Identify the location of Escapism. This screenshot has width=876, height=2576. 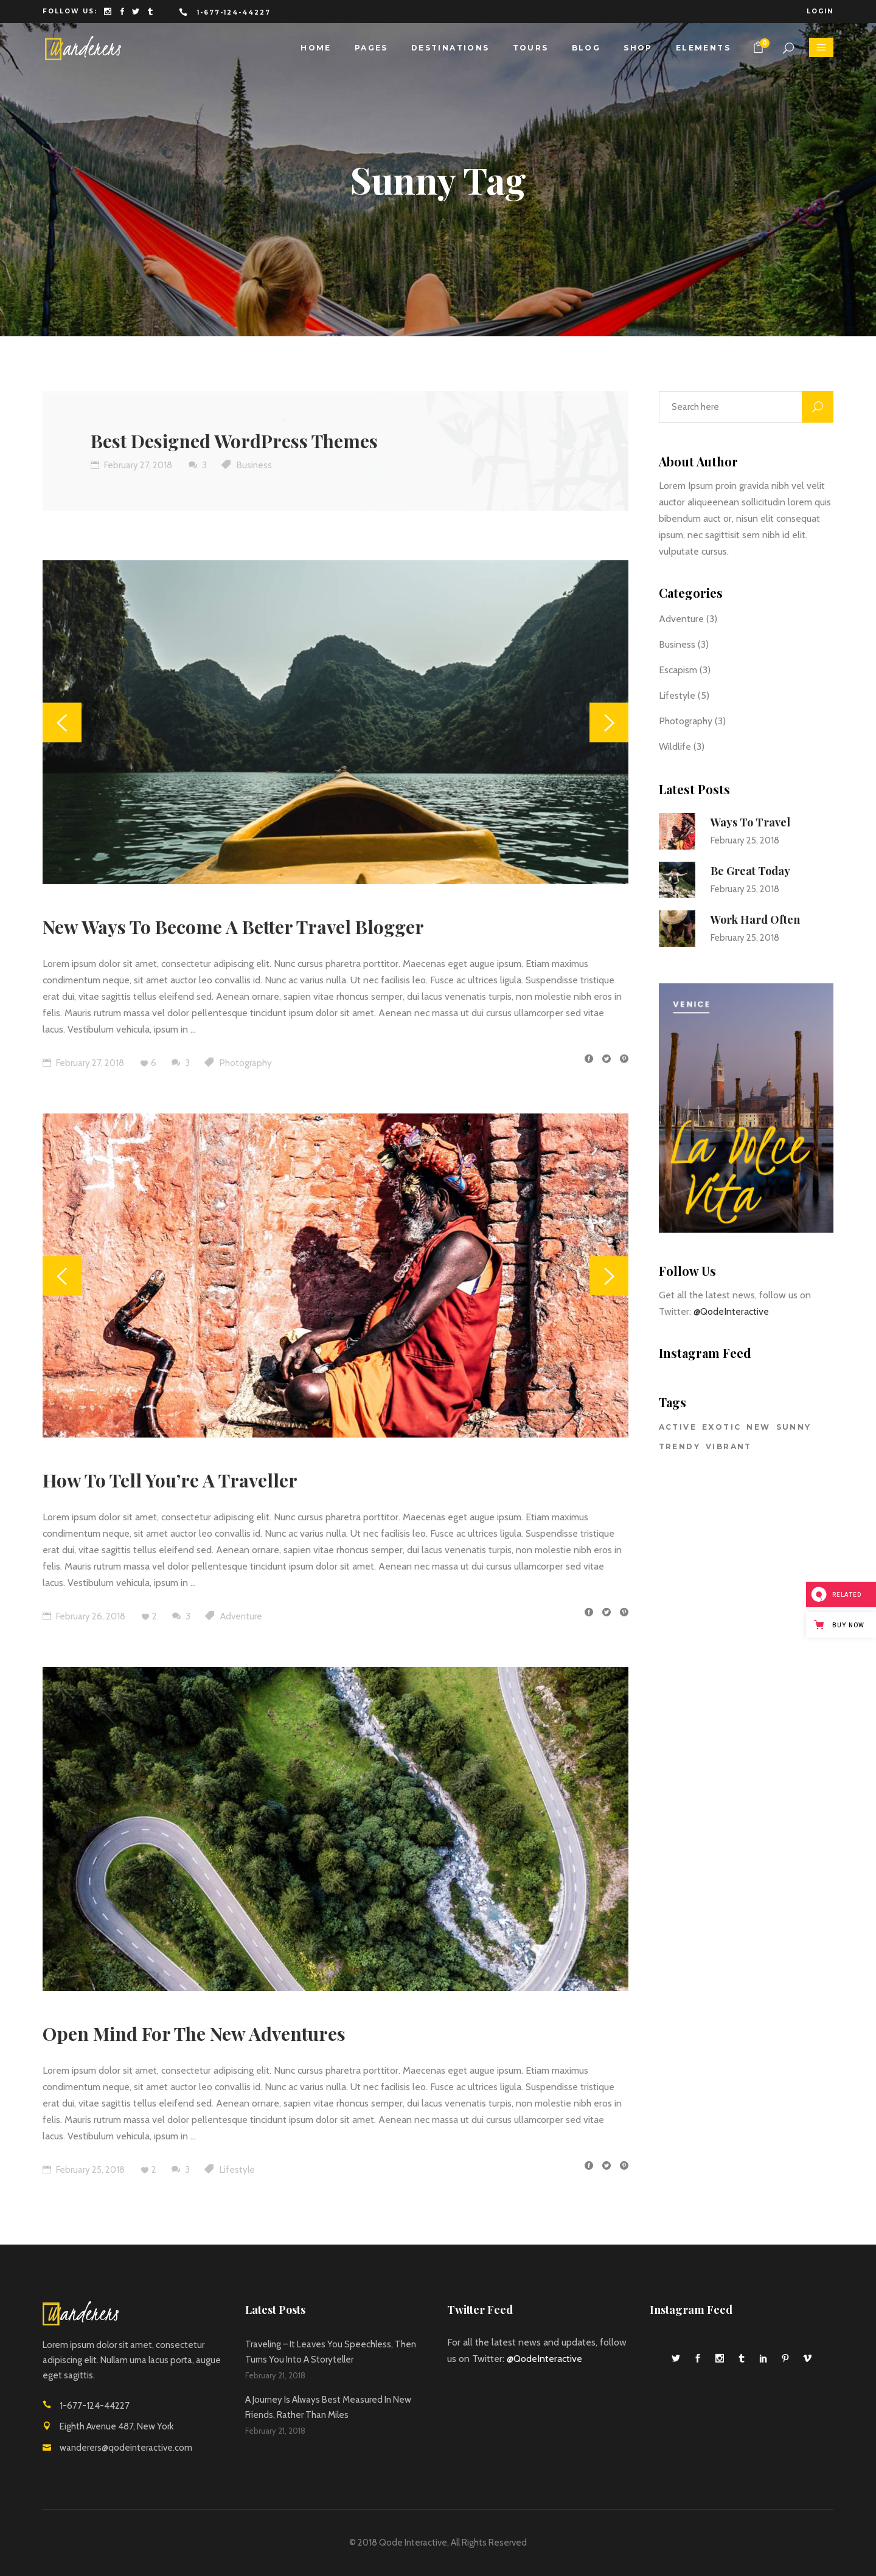
(678, 670).